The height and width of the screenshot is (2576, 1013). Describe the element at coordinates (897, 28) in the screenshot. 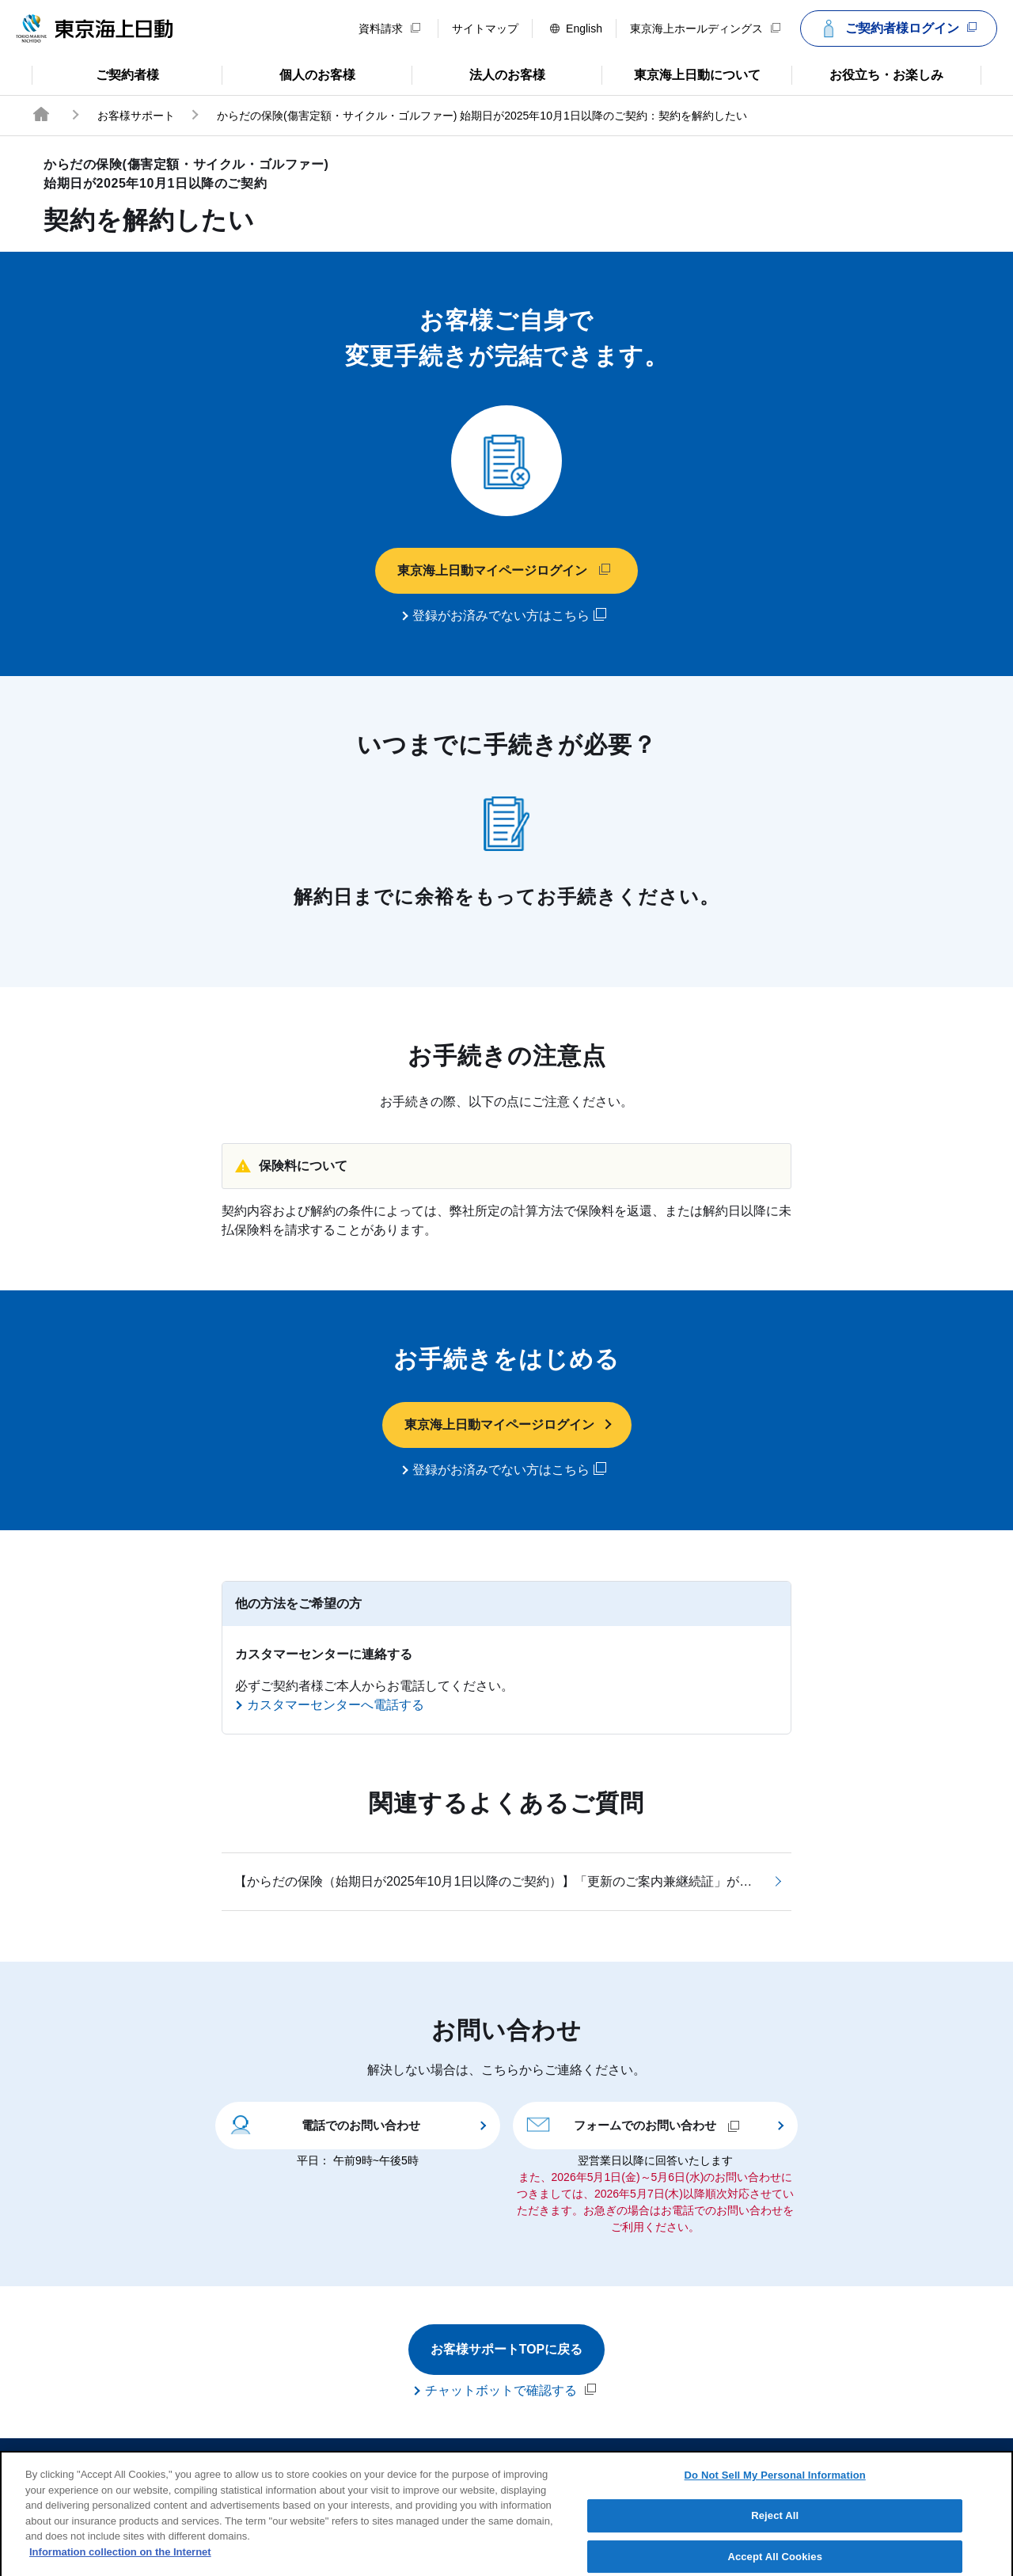

I see `ご契約者様ログイン` at that location.